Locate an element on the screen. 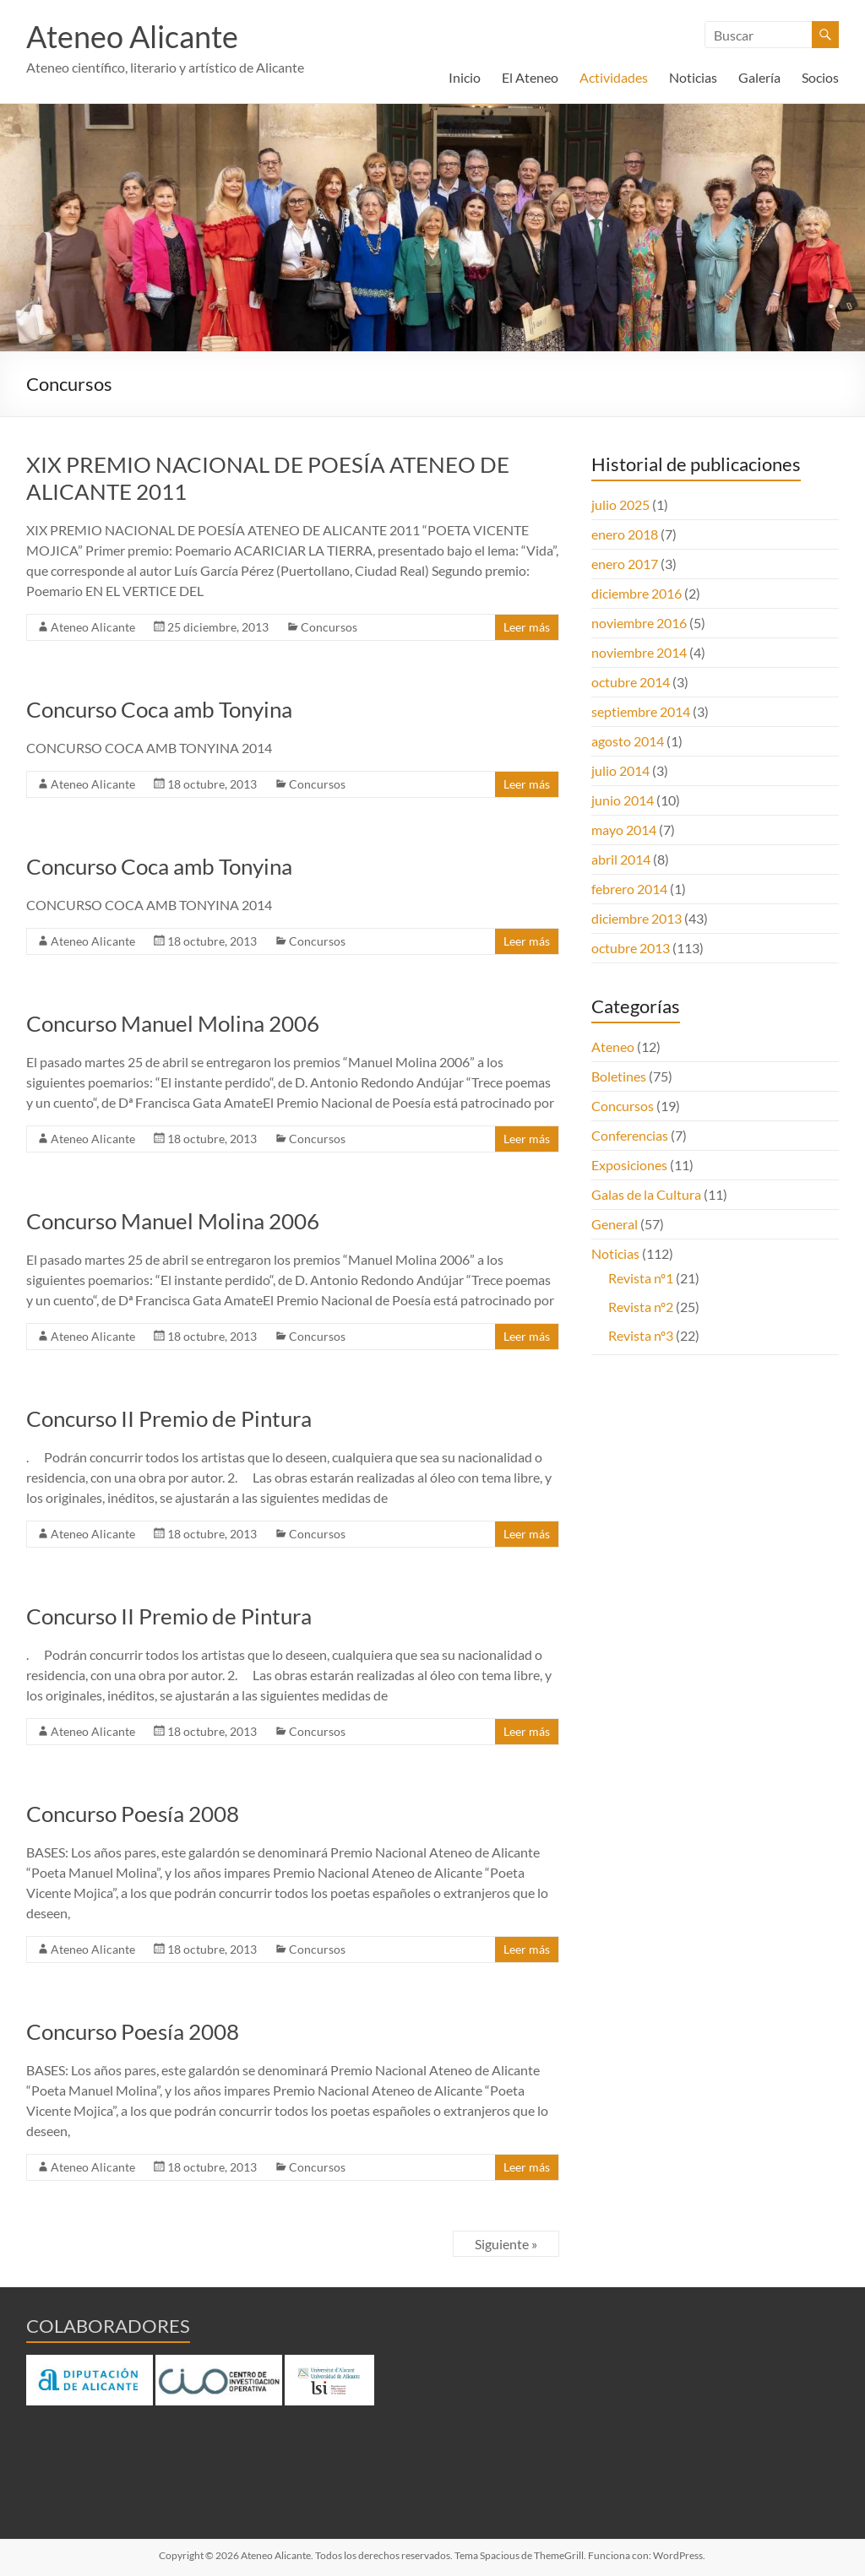  General is located at coordinates (614, 1224).